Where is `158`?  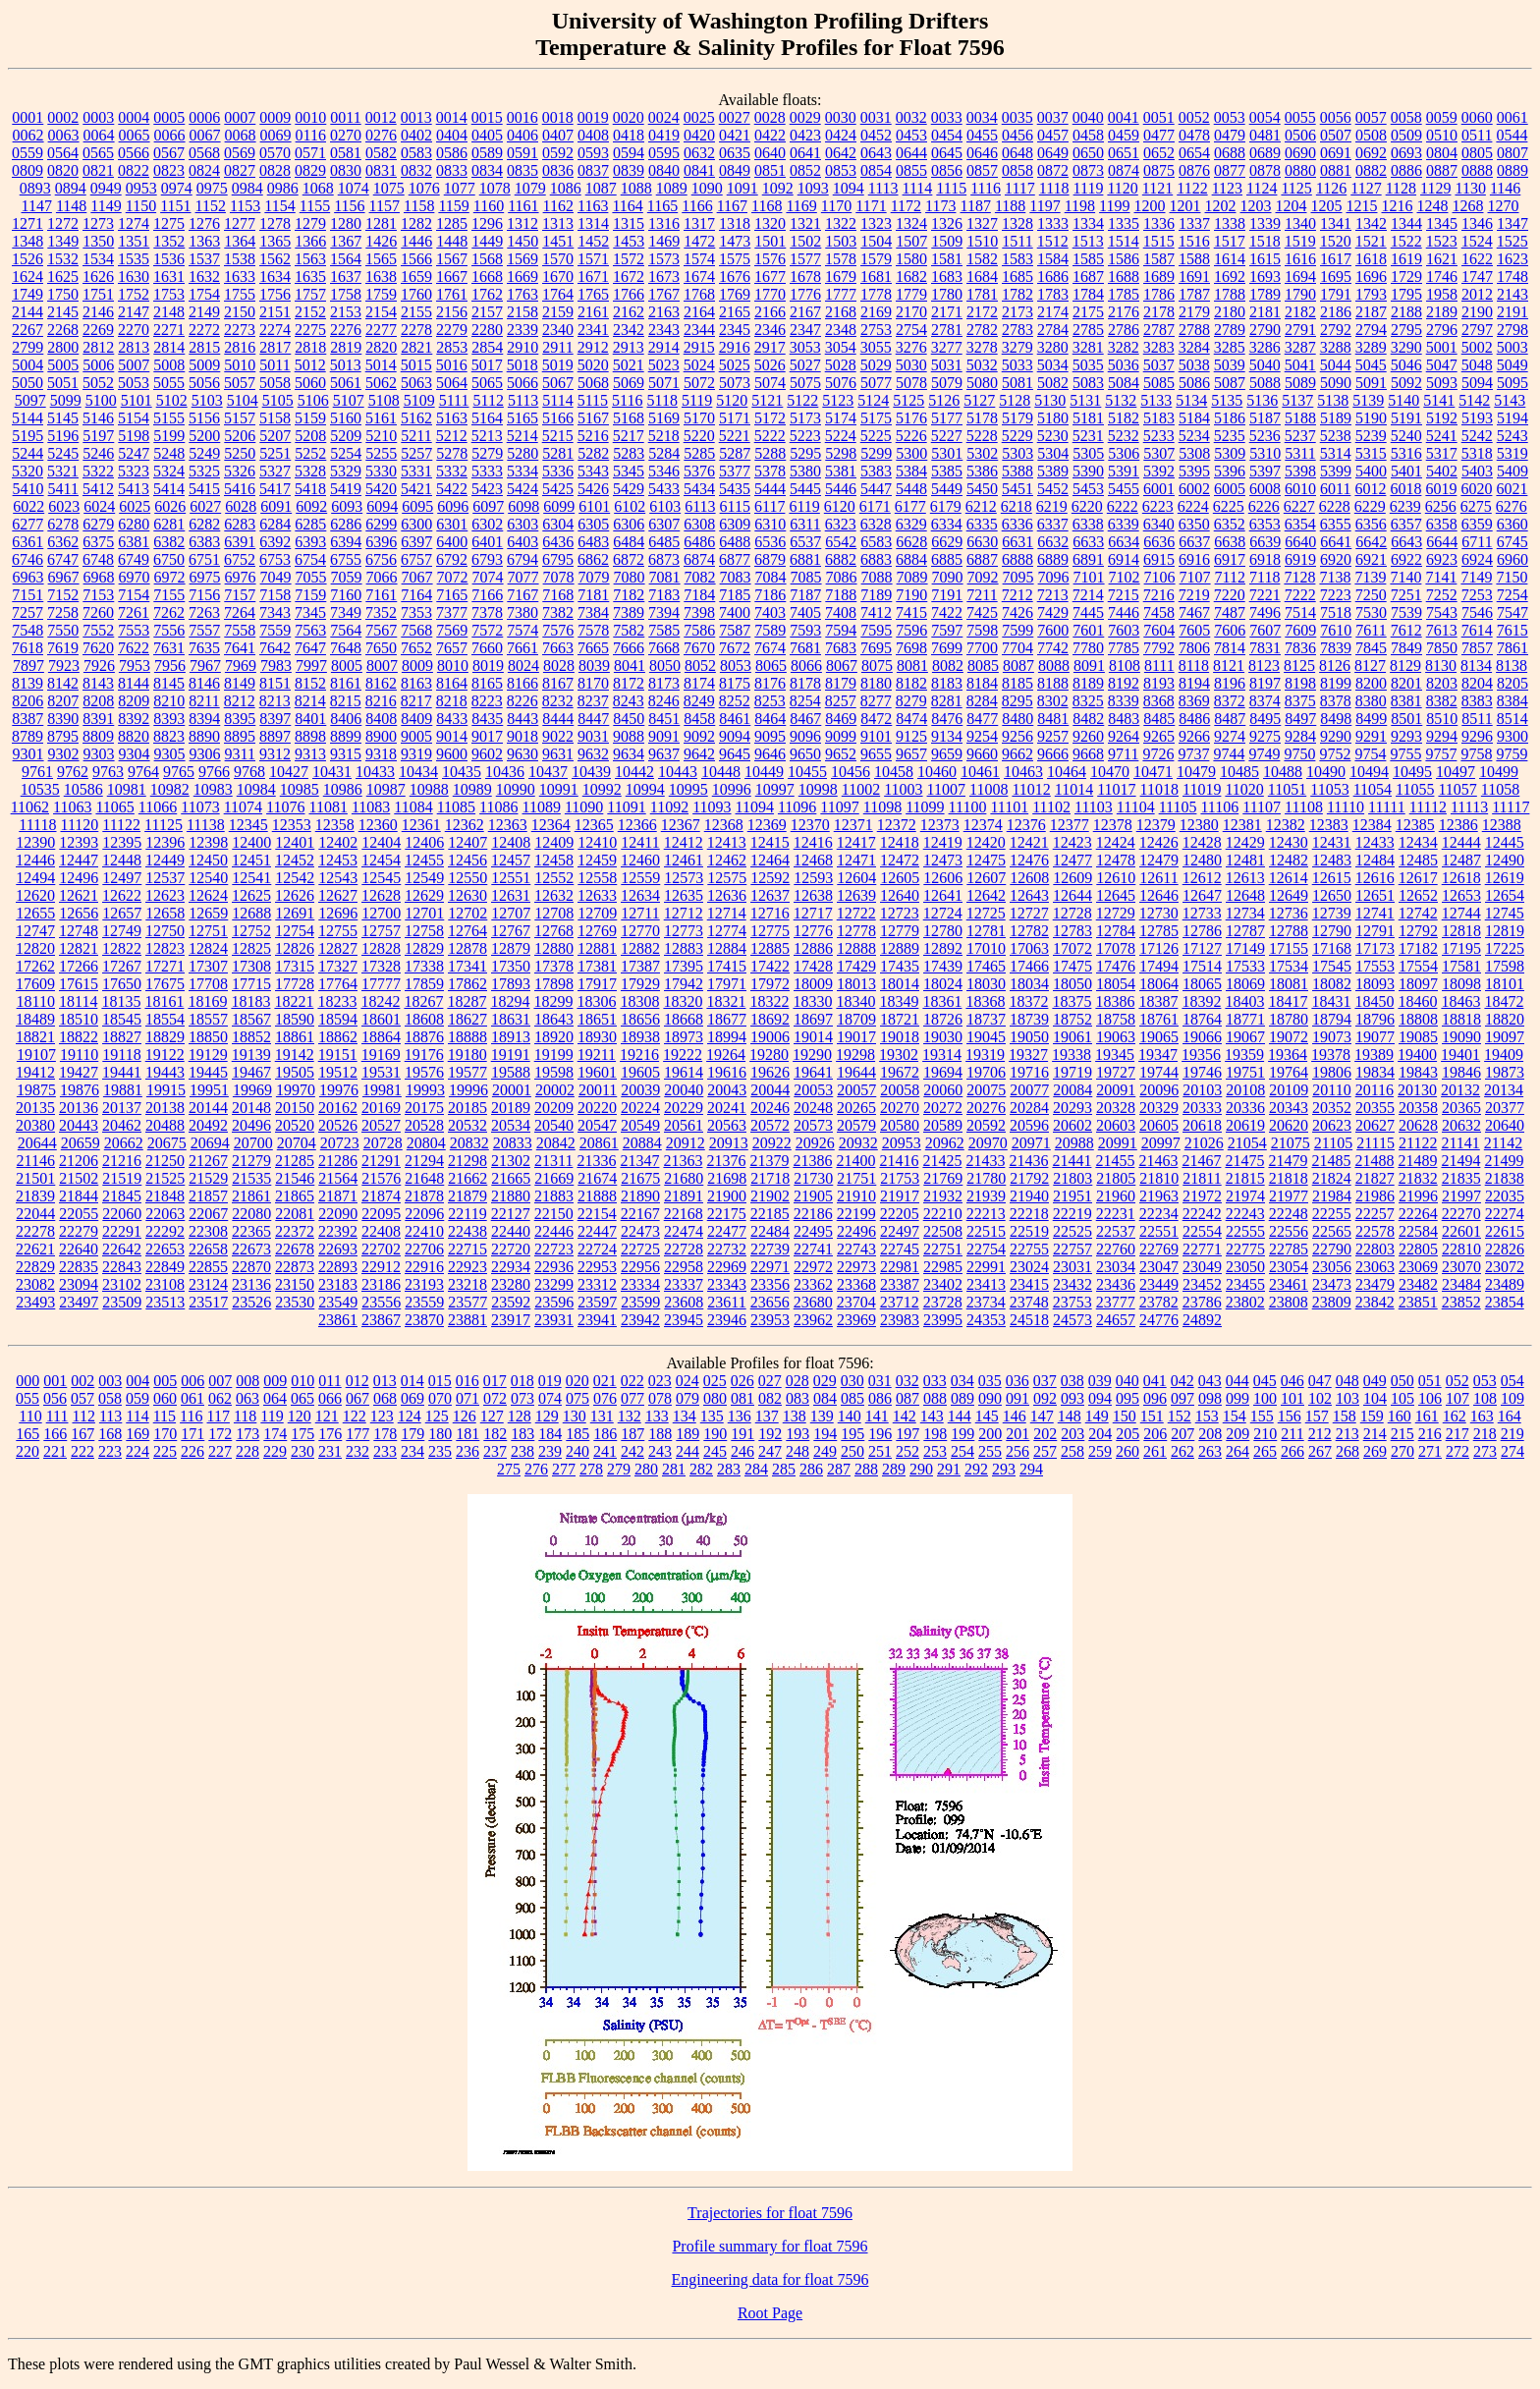 158 is located at coordinates (1344, 1416).